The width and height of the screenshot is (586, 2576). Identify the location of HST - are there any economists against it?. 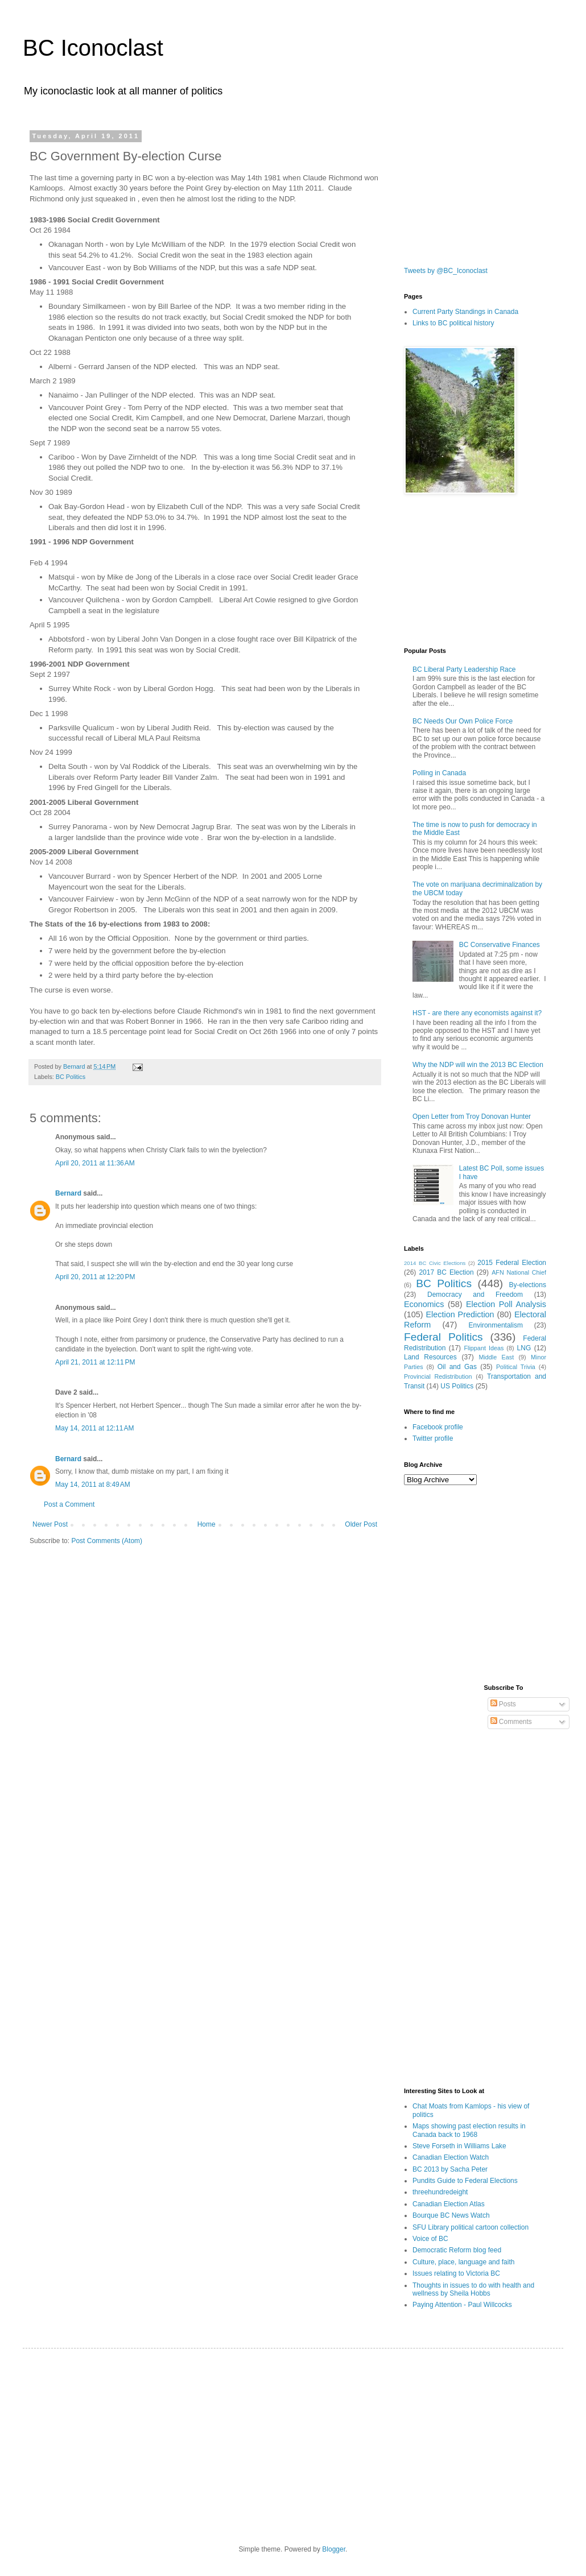
(477, 1013).